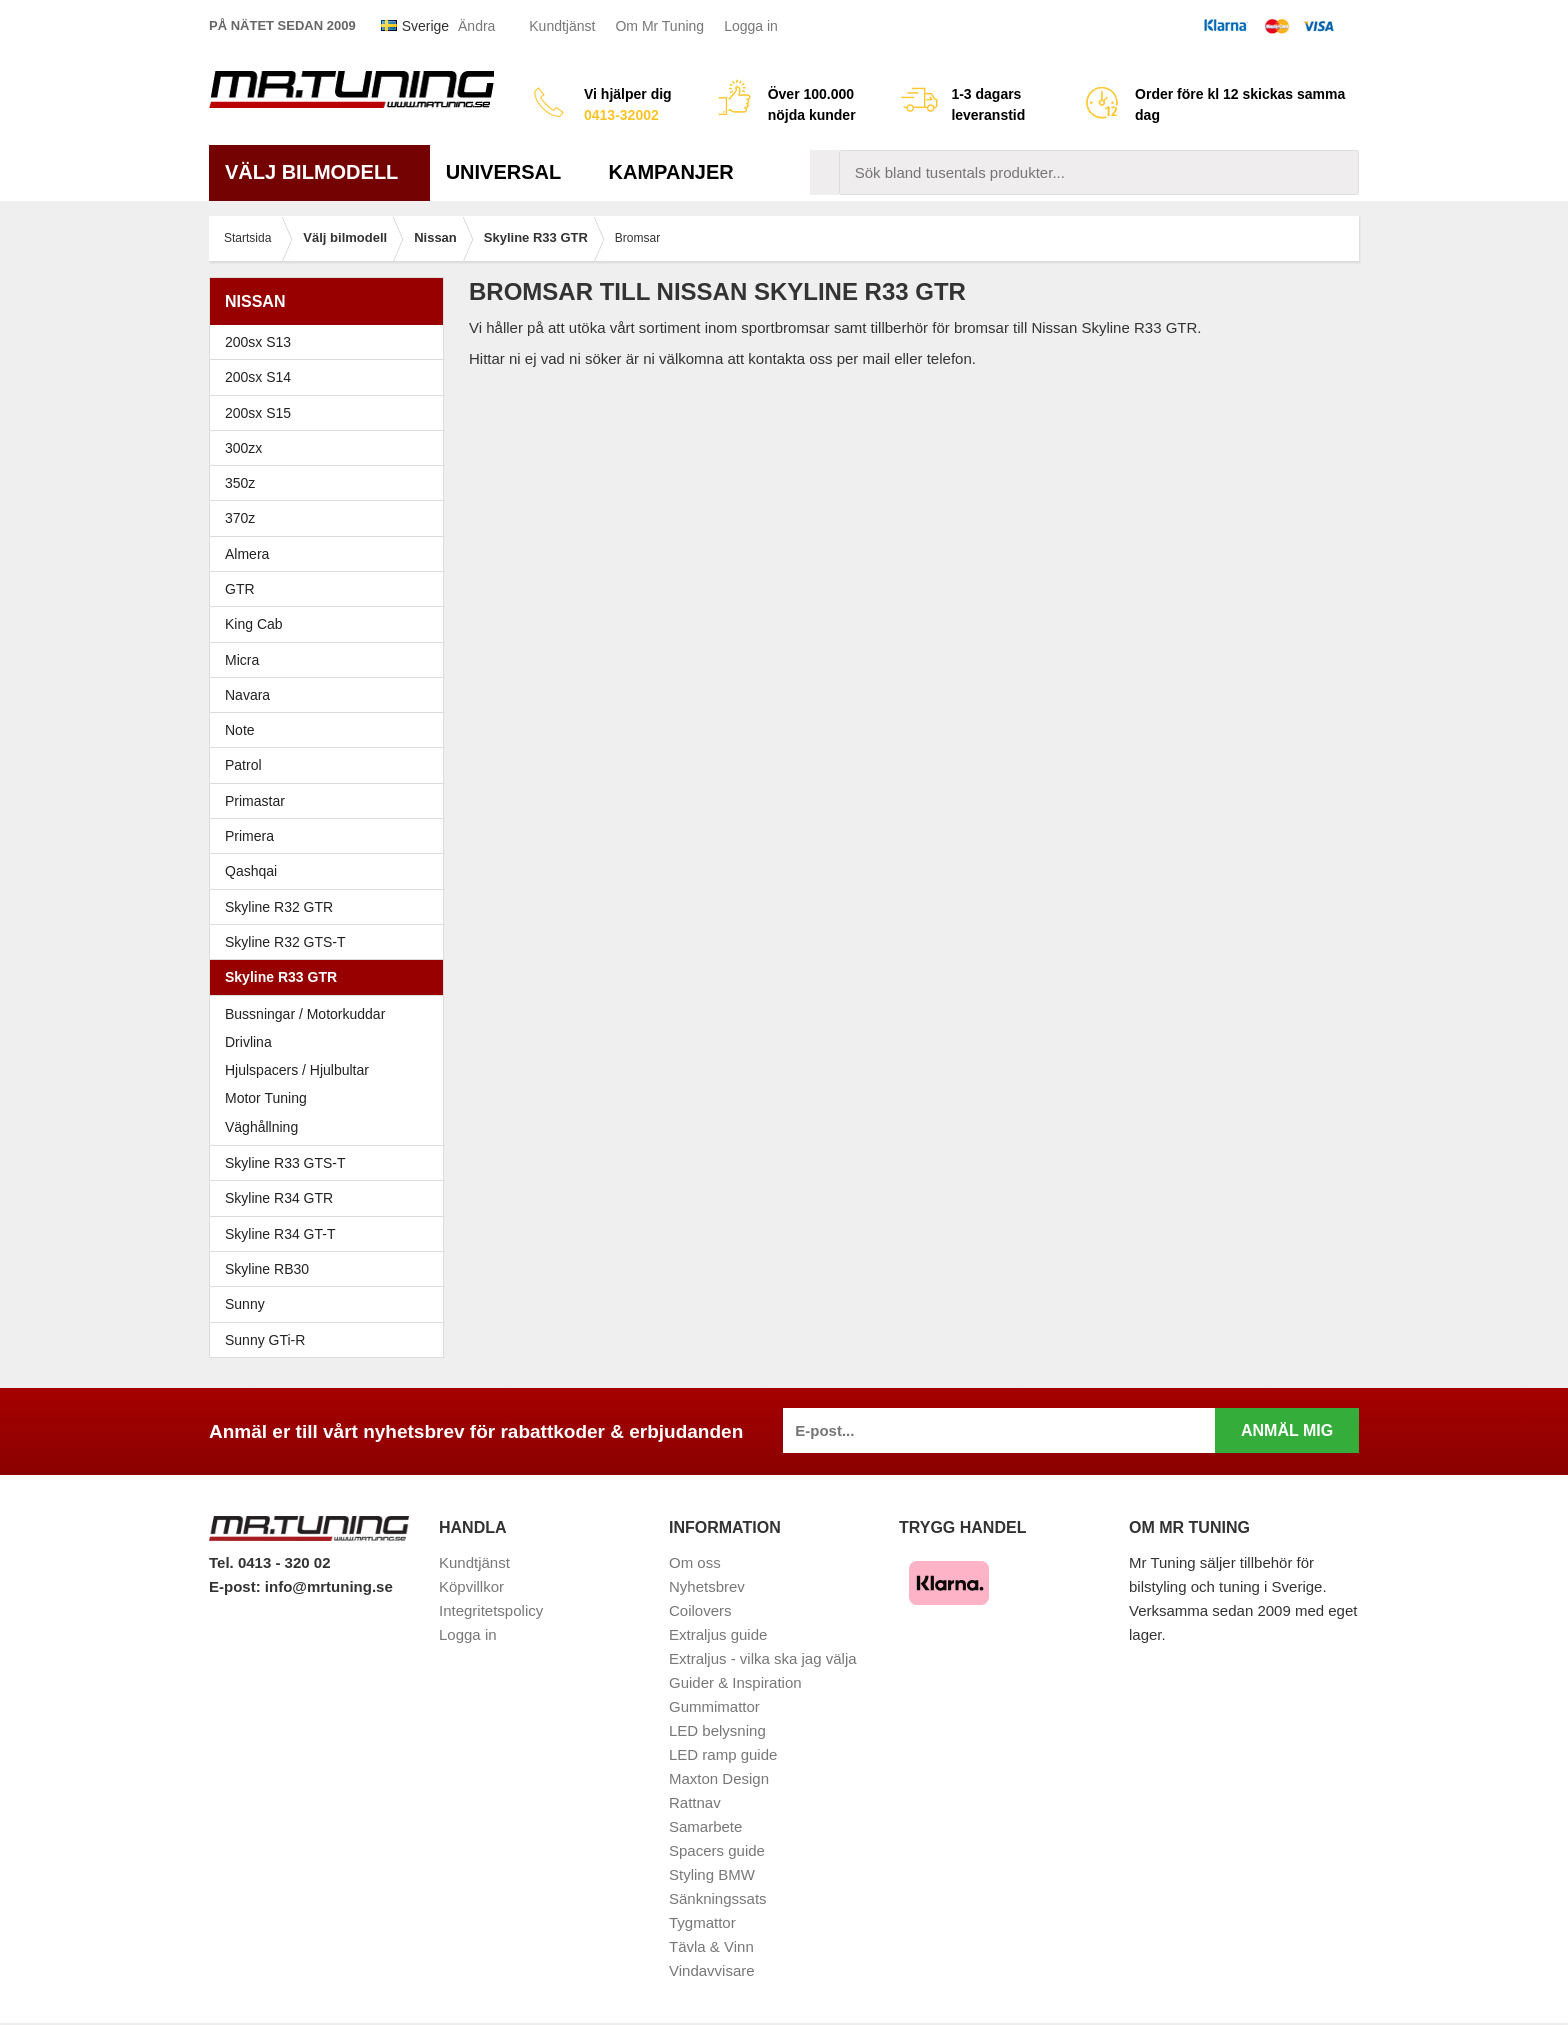 This screenshot has width=1568, height=2025. What do you see at coordinates (700, 1610) in the screenshot?
I see `Coilovers` at bounding box center [700, 1610].